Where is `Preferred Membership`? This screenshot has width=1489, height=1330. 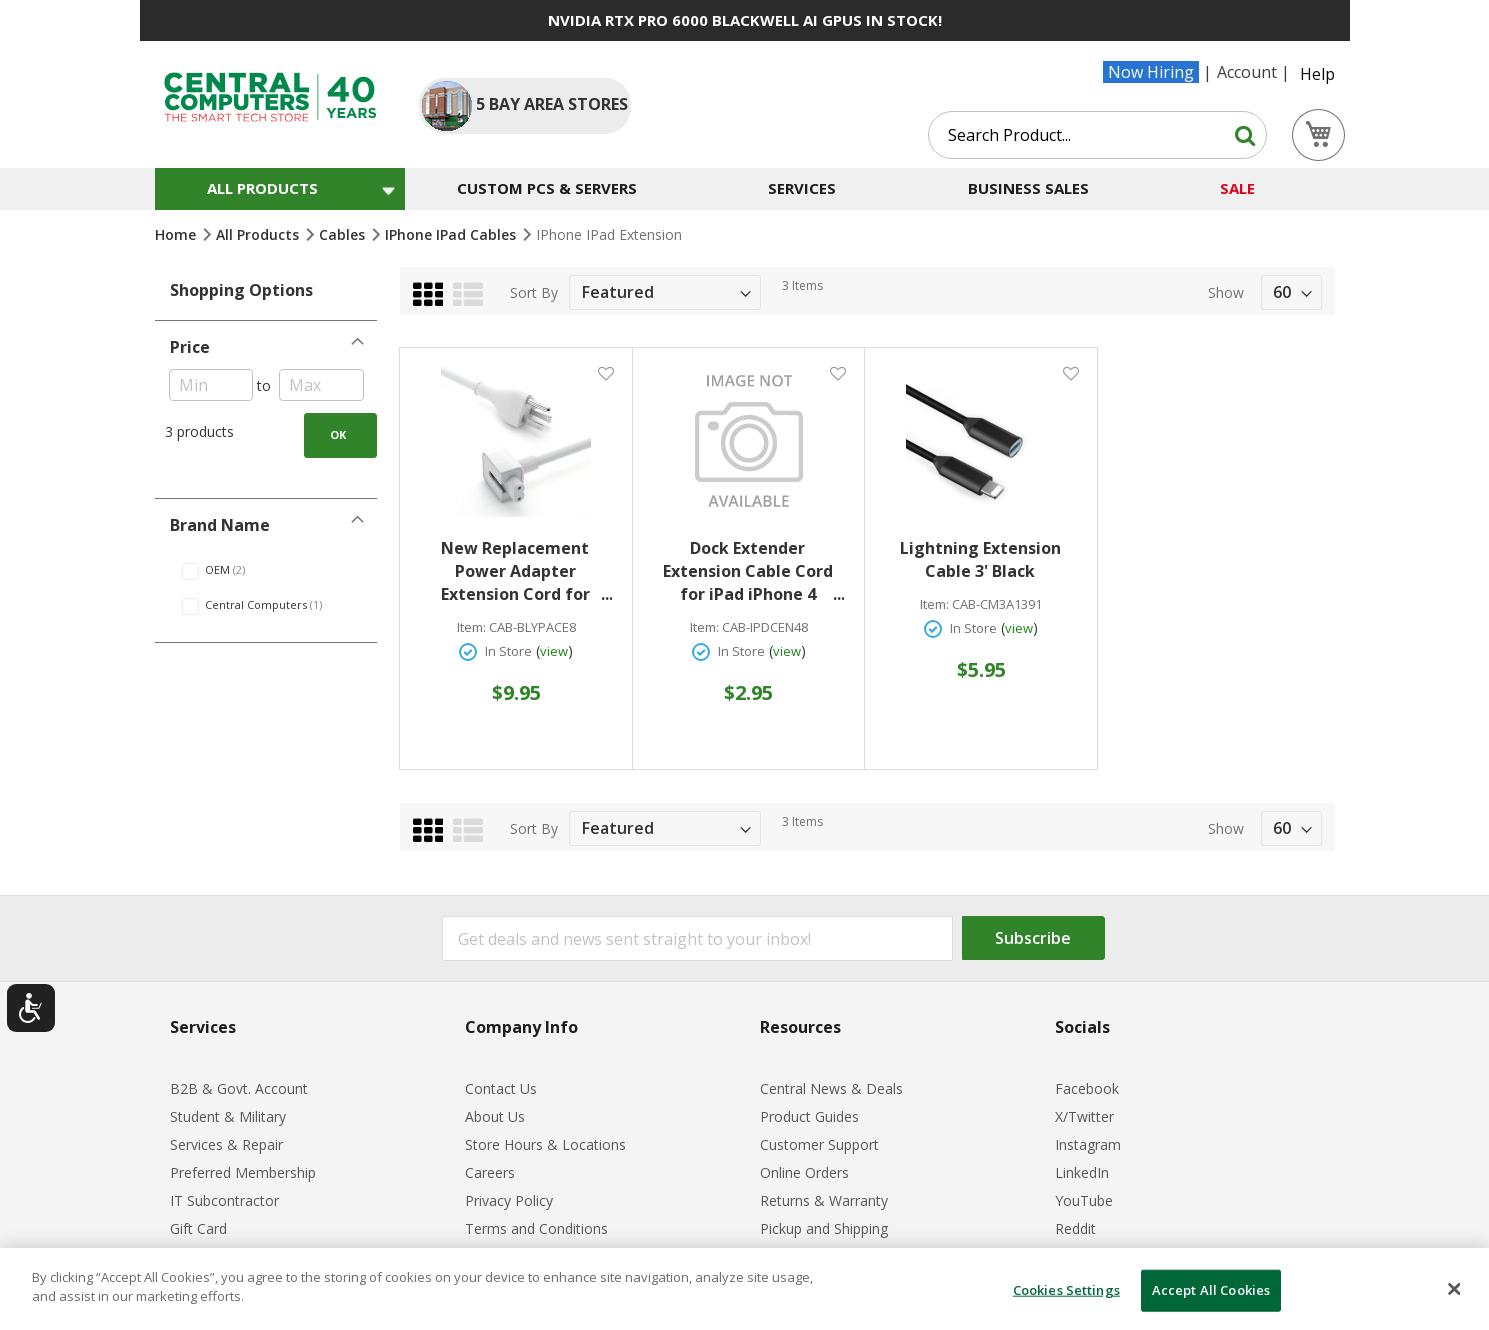 Preferred Membership is located at coordinates (243, 1172).